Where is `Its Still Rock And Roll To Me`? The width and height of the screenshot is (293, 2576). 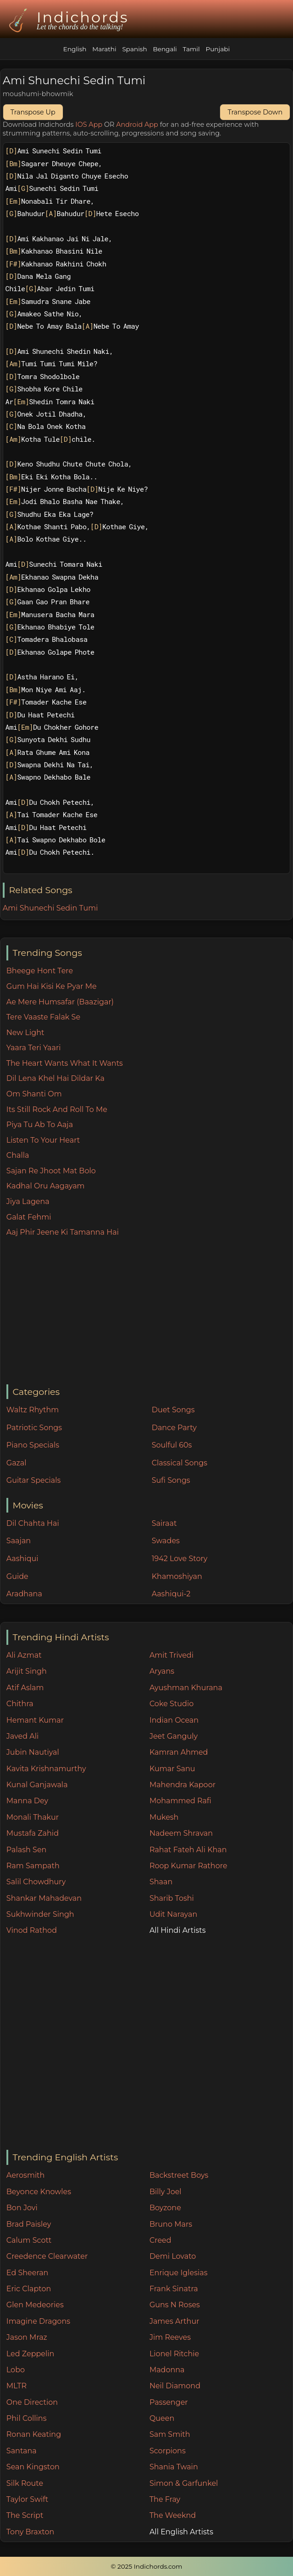 Its Still Rock And Roll To Me is located at coordinates (56, 1109).